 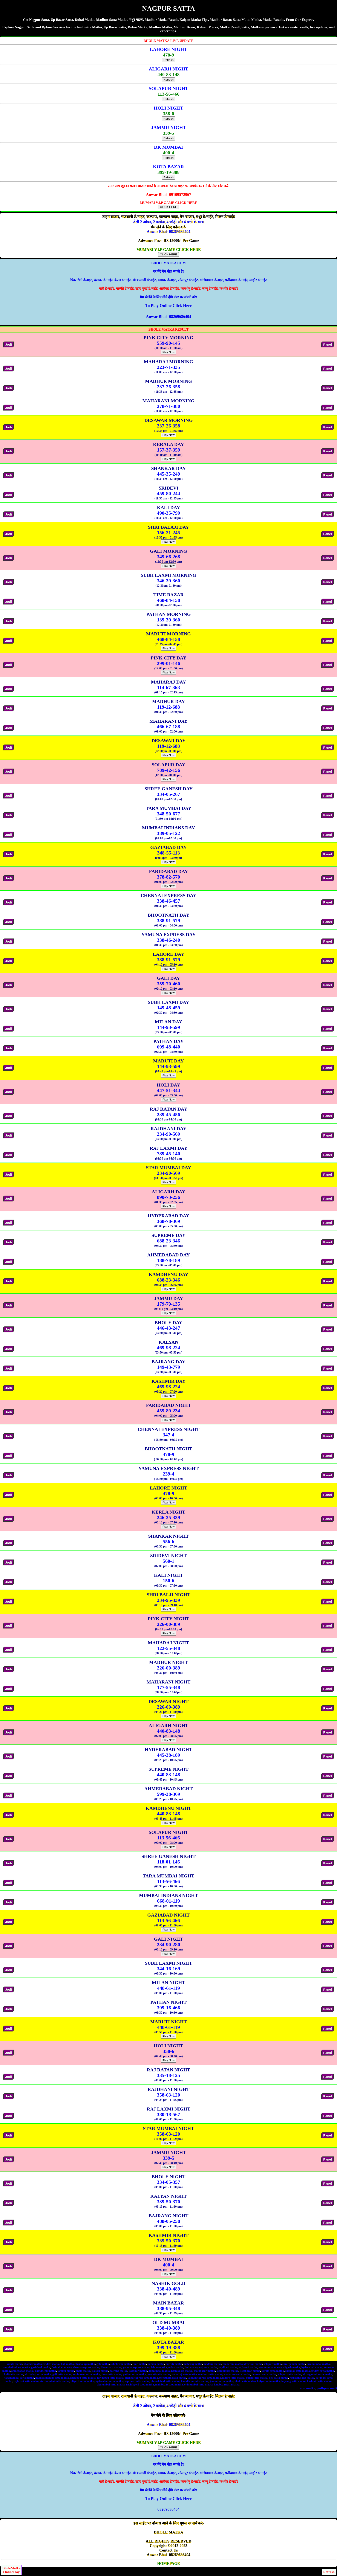 What do you see at coordinates (140, 2384) in the screenshot?
I see `nashikgold satta matka` at bounding box center [140, 2384].